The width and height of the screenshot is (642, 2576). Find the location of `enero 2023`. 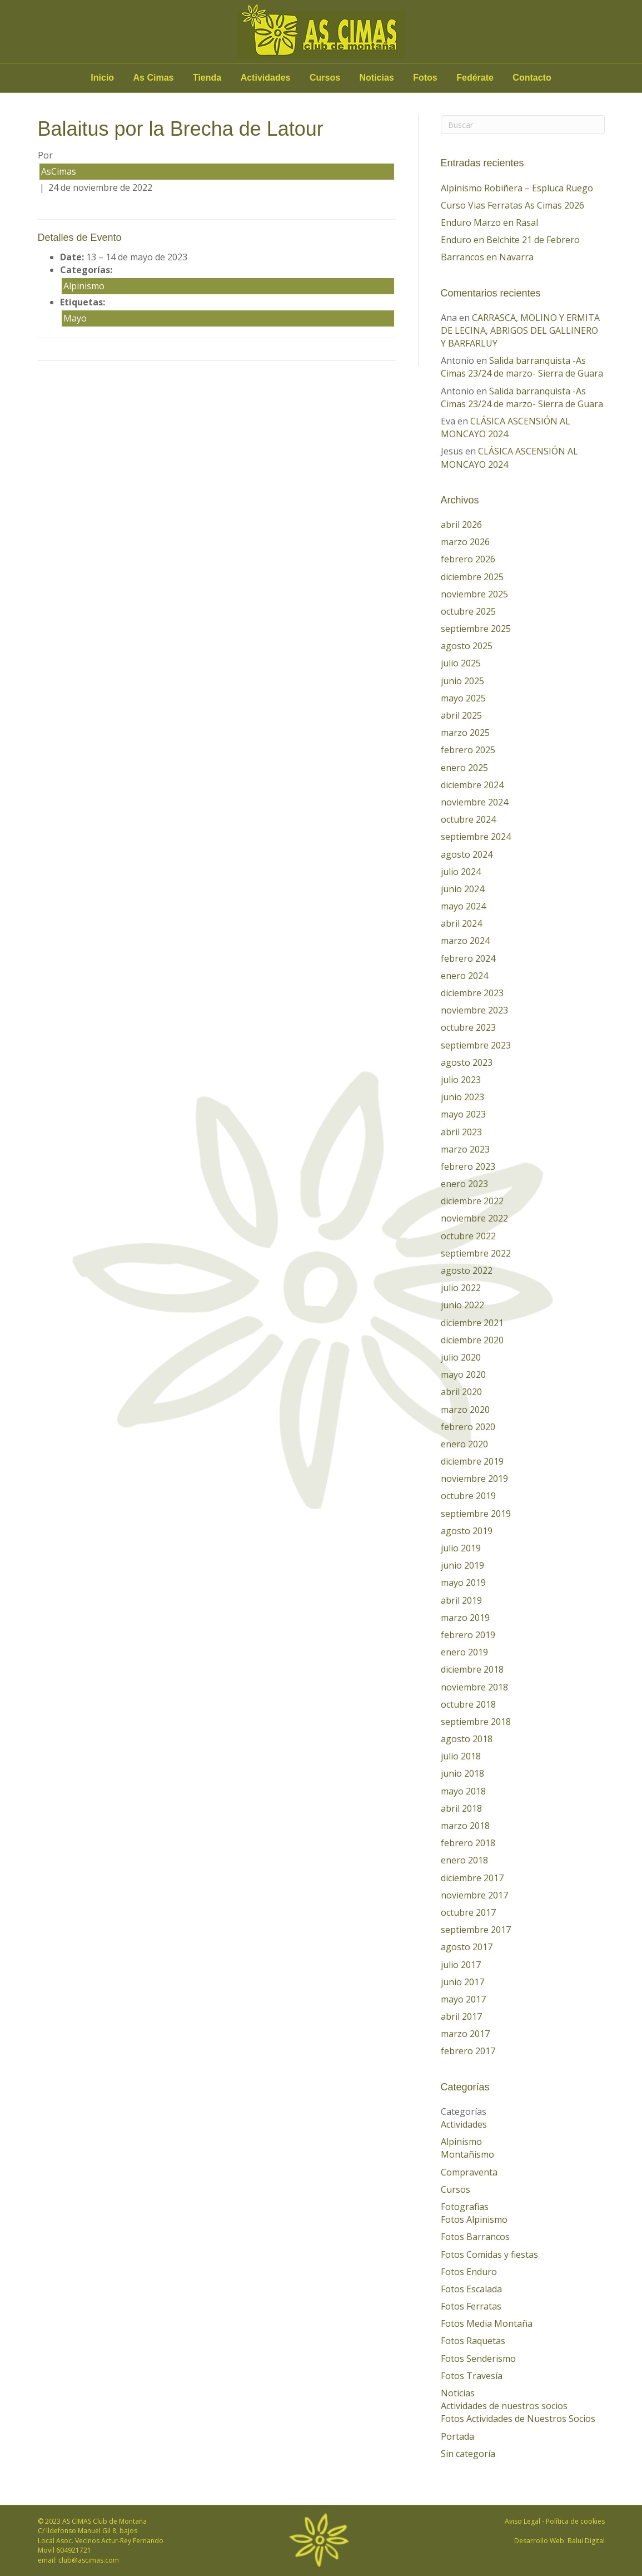

enero 2023 is located at coordinates (464, 1184).